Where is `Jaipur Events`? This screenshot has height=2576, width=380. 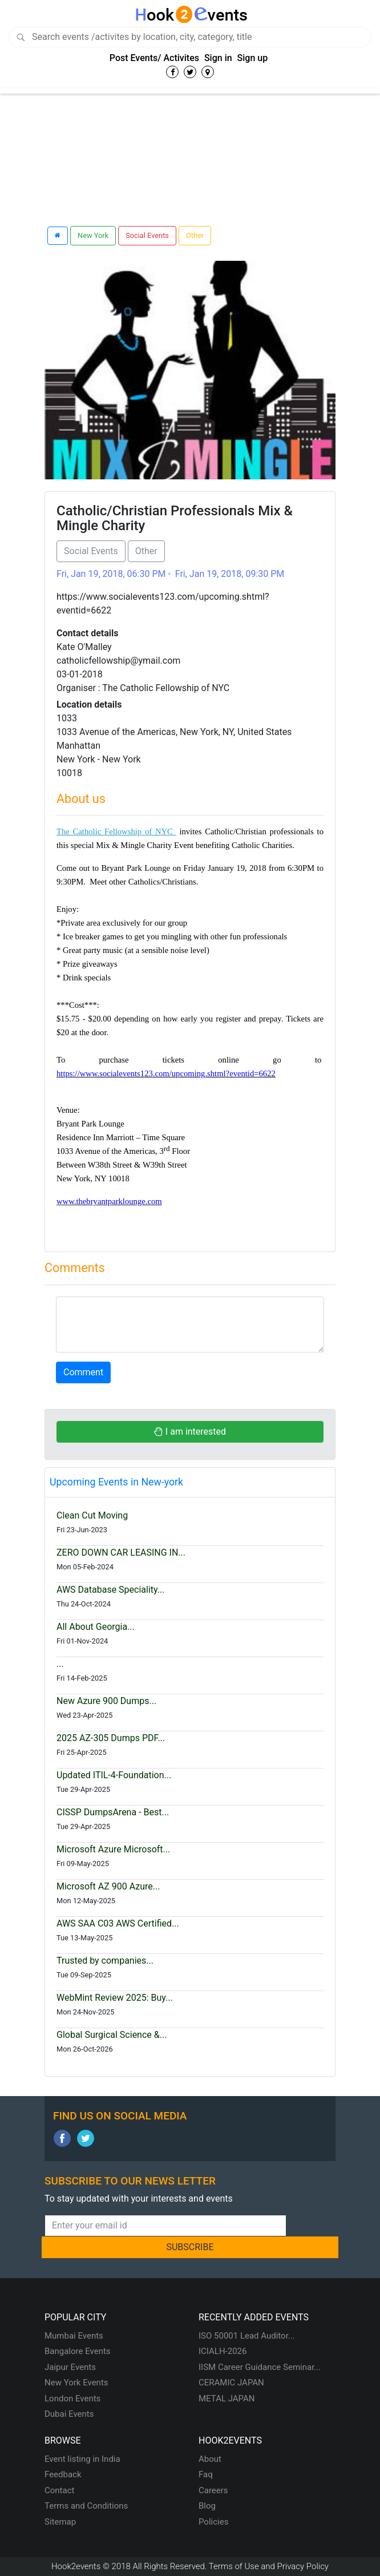 Jaipur Events is located at coordinates (70, 2367).